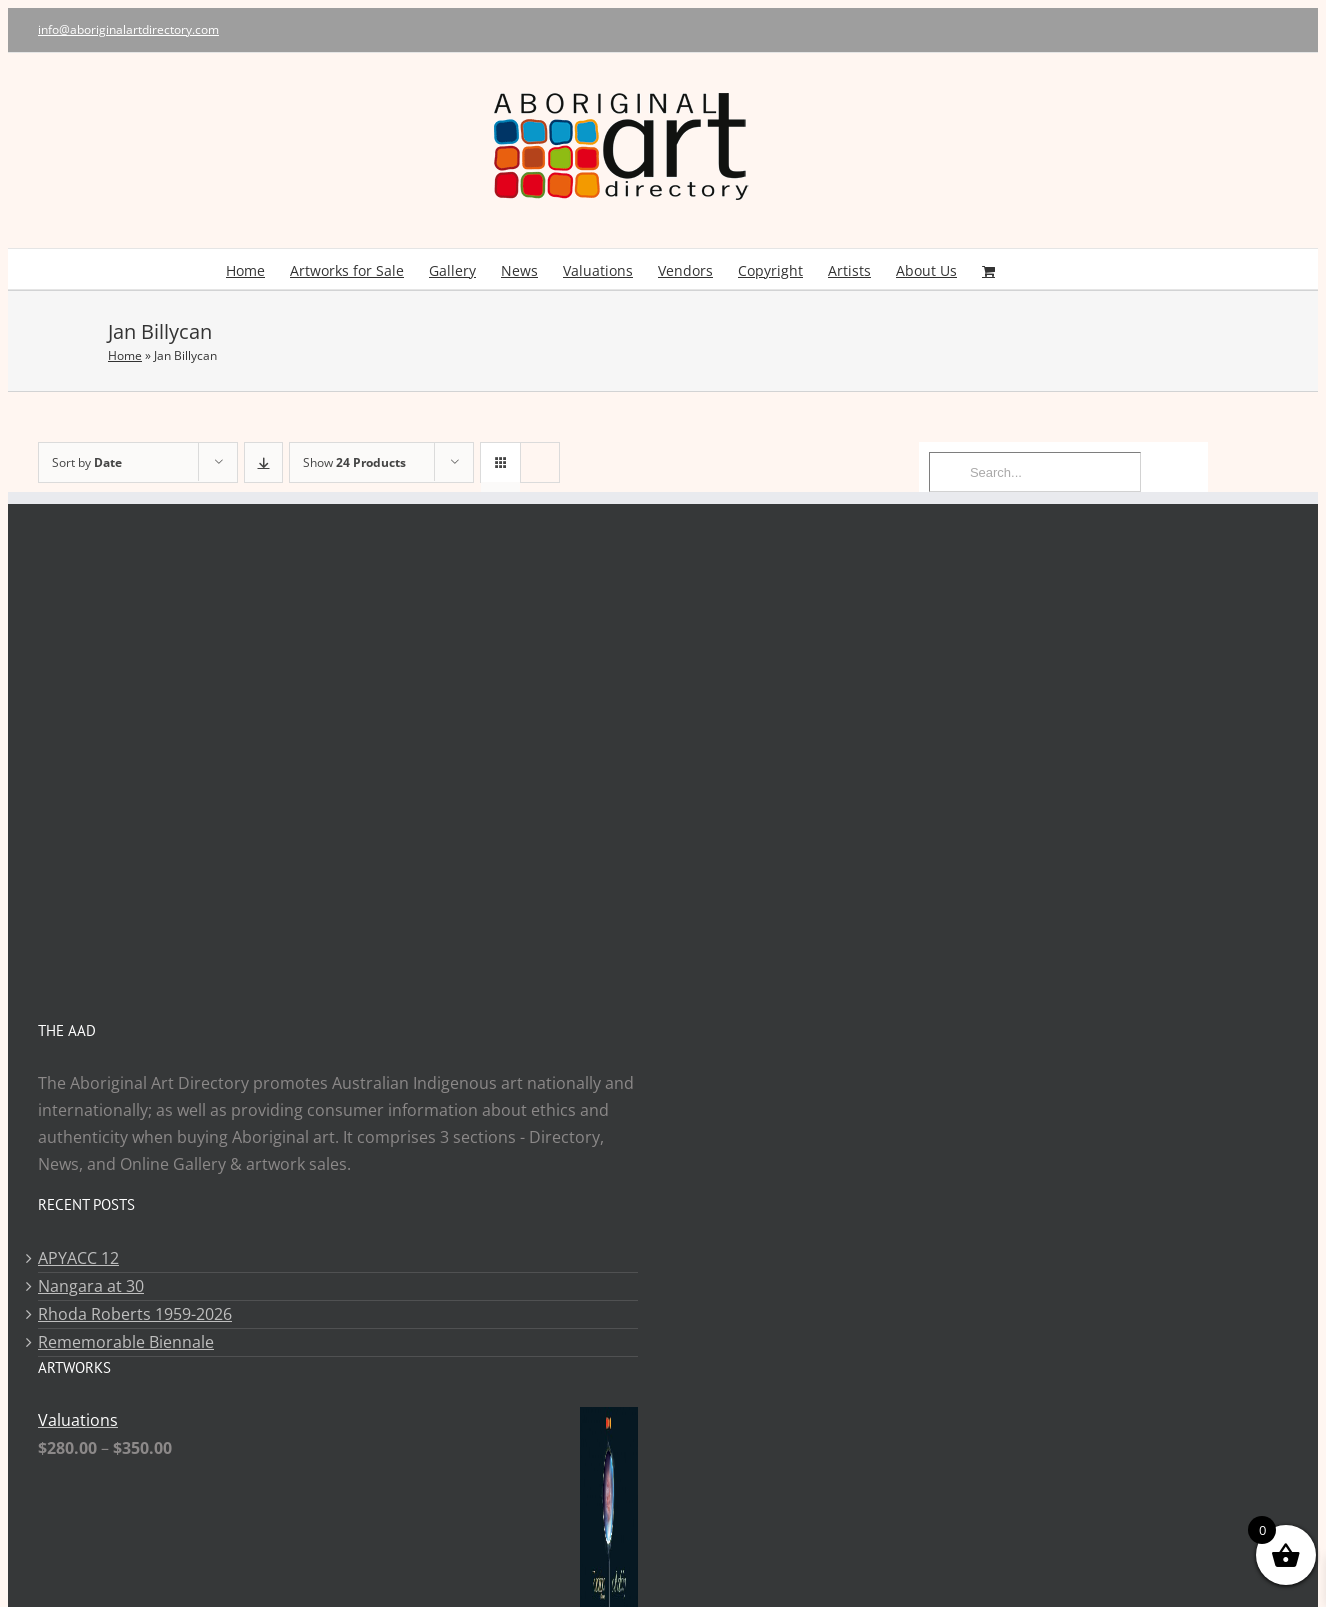 The height and width of the screenshot is (1607, 1326). I want to click on Rhoda Roberts 1959-2026, so click(135, 1314).